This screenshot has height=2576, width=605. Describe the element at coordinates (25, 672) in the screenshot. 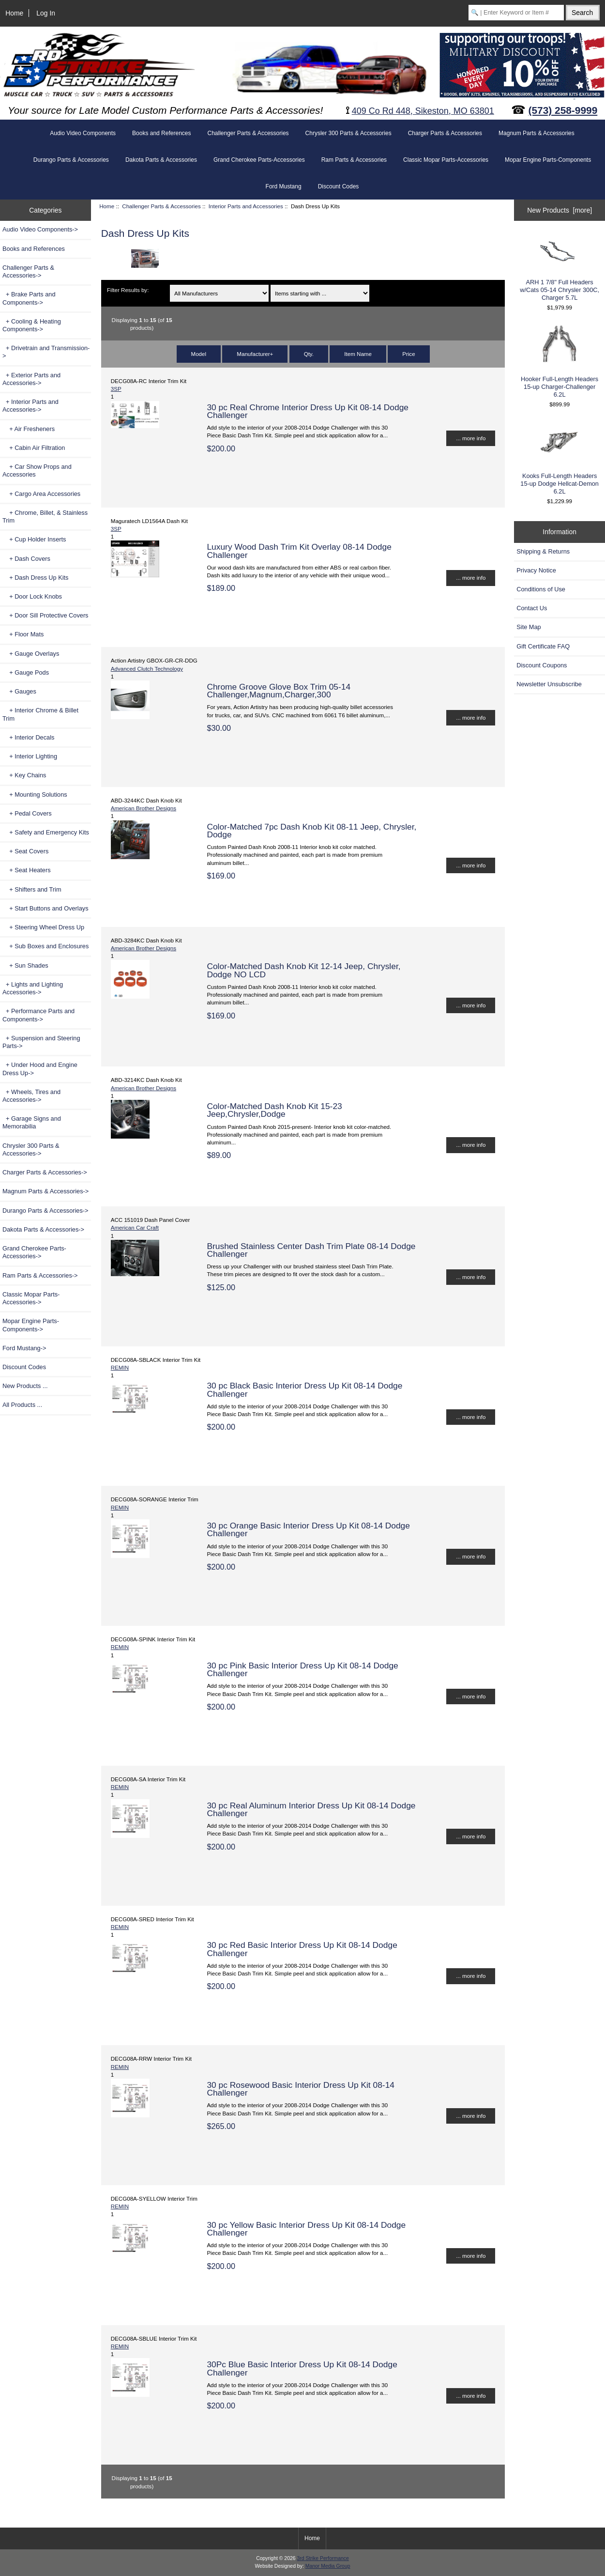

I see `+ Gauge Pods` at that location.